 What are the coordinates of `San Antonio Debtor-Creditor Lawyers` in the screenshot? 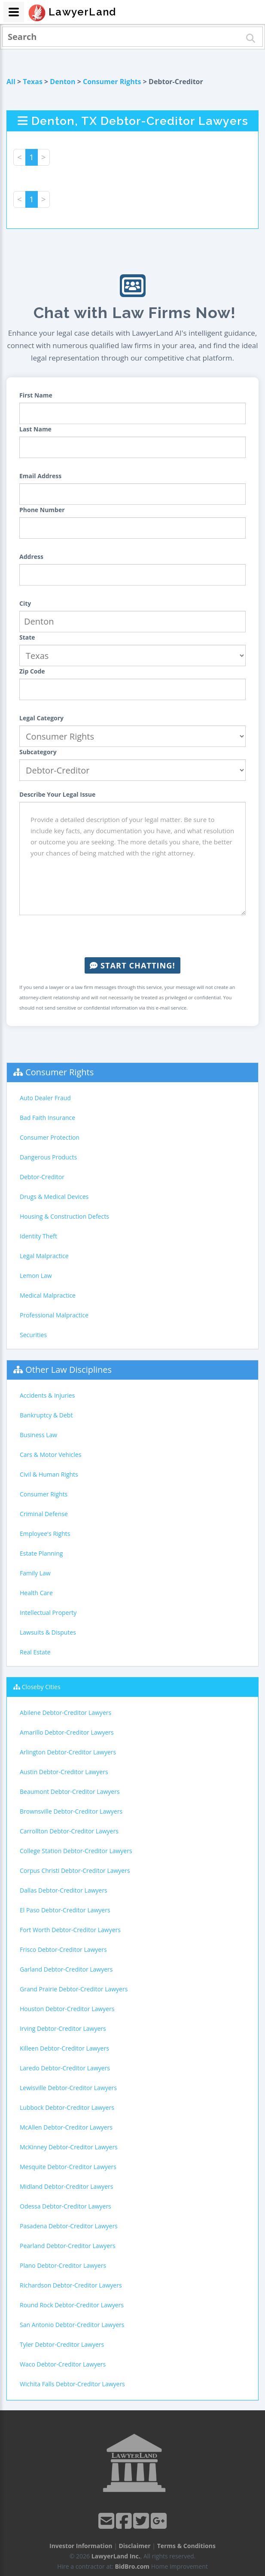 It's located at (72, 2325).